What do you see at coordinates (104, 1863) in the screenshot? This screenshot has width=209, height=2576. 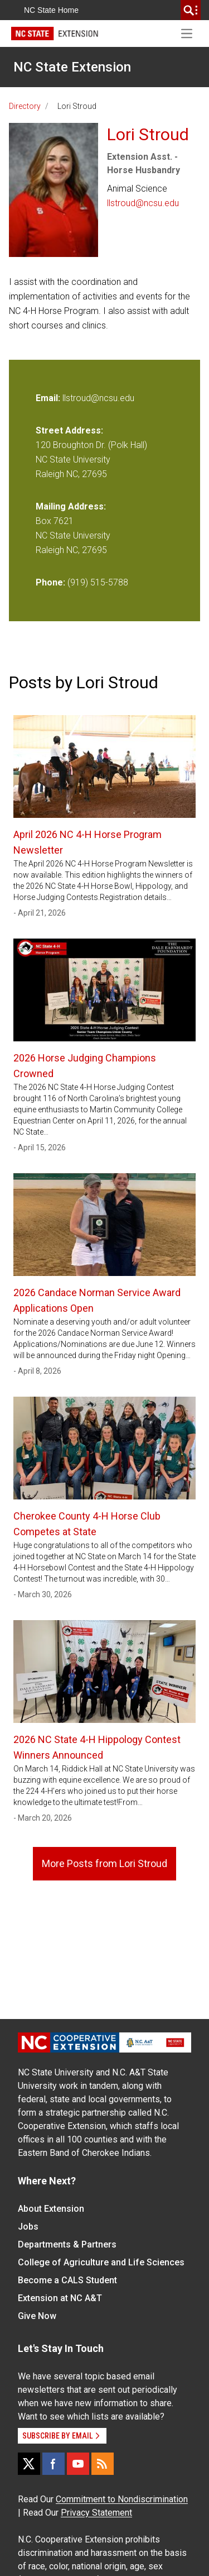 I see `More Posts from Lori Stroud` at bounding box center [104, 1863].